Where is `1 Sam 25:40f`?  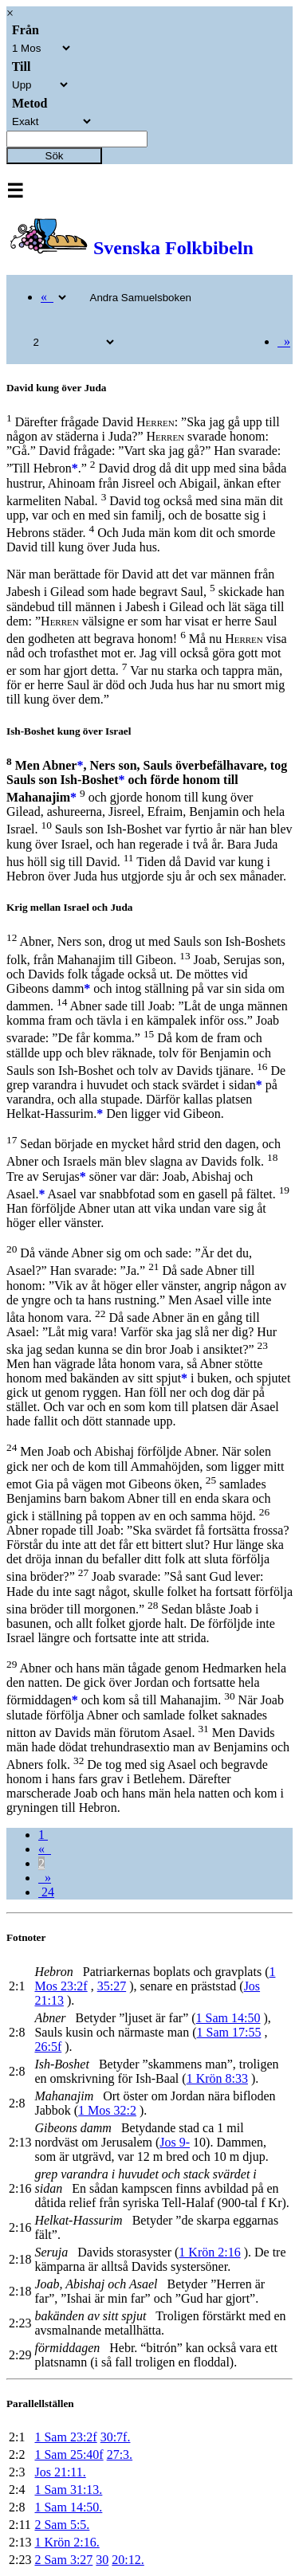 1 Sam 25:40f is located at coordinates (68, 2454).